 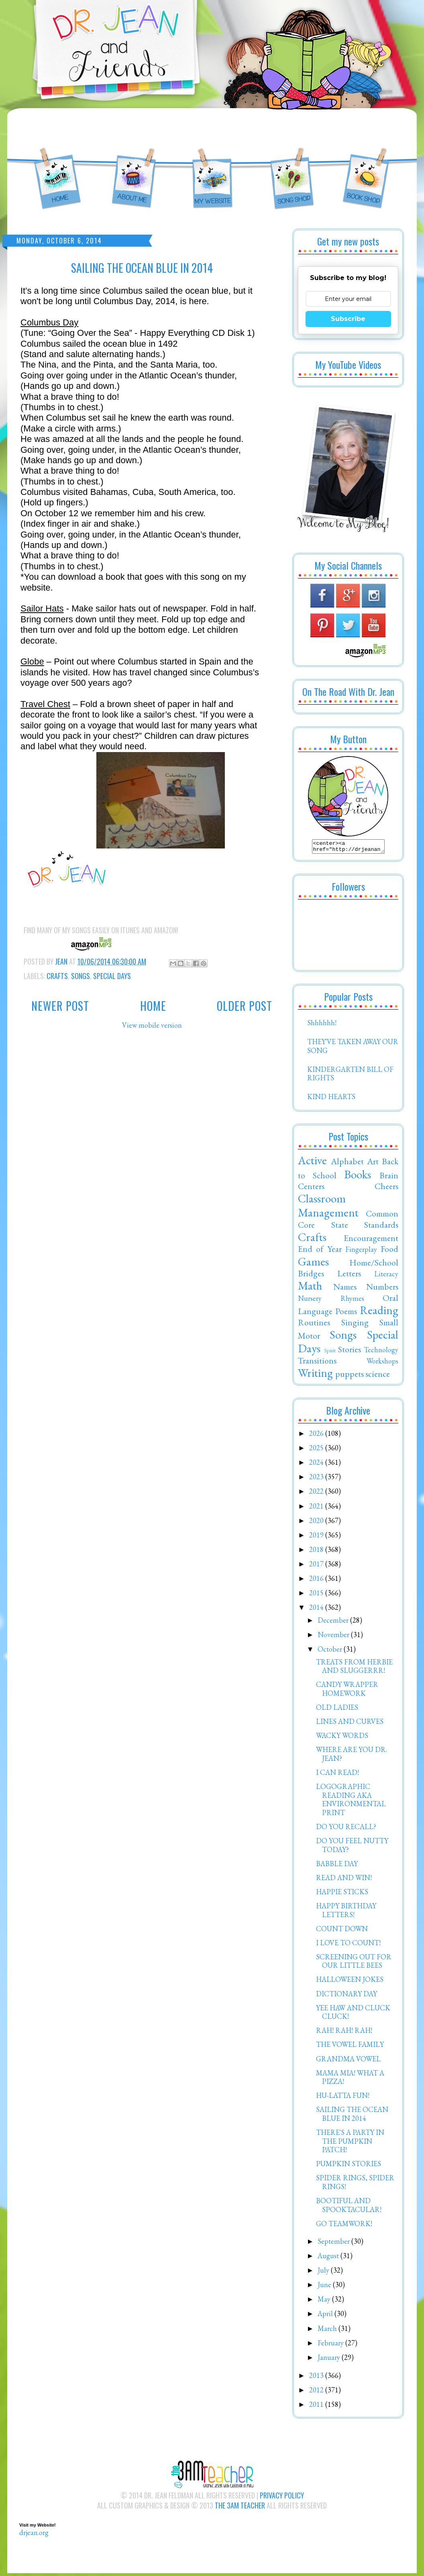 I want to click on SCREENING OUT FOR OUR LITTLE BEES, so click(x=353, y=1963).